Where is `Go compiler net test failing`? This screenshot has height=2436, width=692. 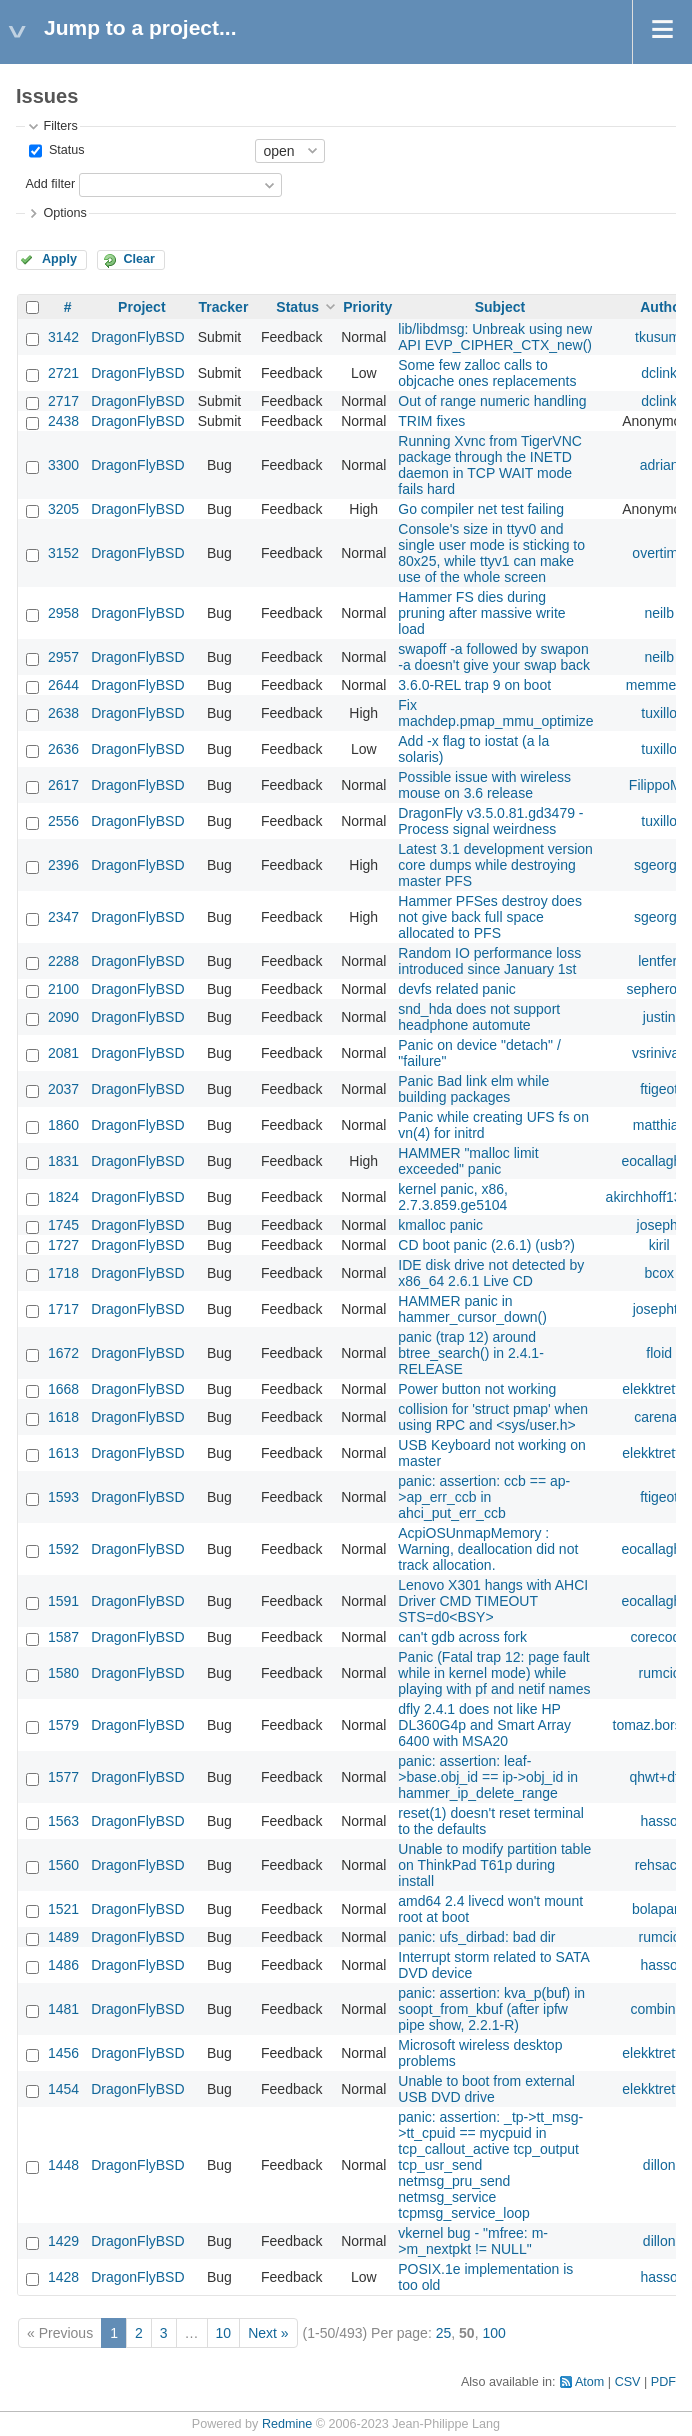 Go compiler net test failing is located at coordinates (481, 509).